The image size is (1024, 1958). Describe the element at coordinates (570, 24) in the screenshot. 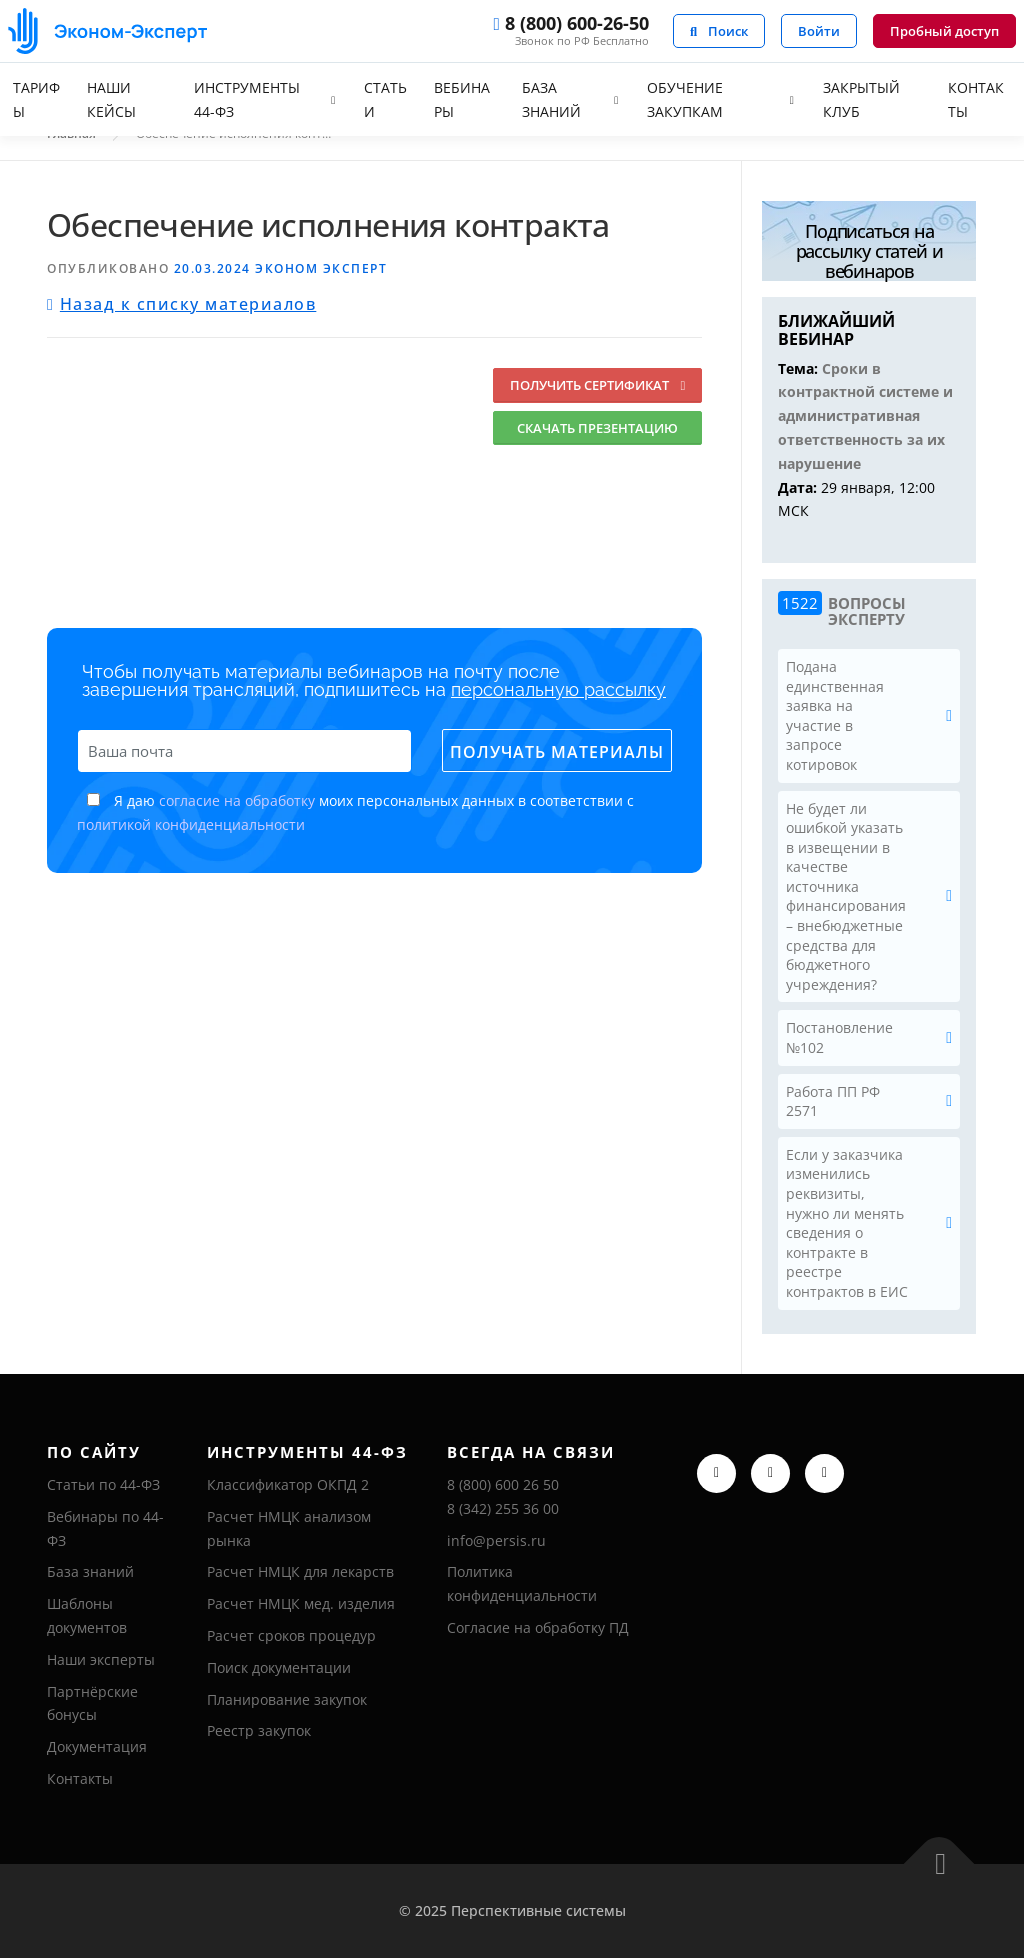

I see `8 (800) 600-26-50` at that location.